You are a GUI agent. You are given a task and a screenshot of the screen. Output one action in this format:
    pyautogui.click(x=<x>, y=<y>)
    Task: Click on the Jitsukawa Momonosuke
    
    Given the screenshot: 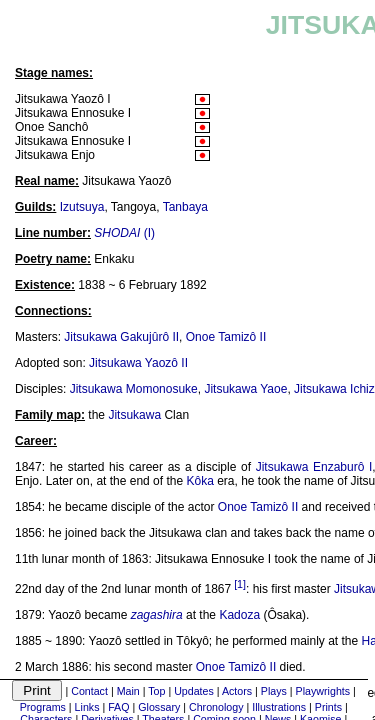 What is the action you would take?
    pyautogui.click(x=134, y=389)
    